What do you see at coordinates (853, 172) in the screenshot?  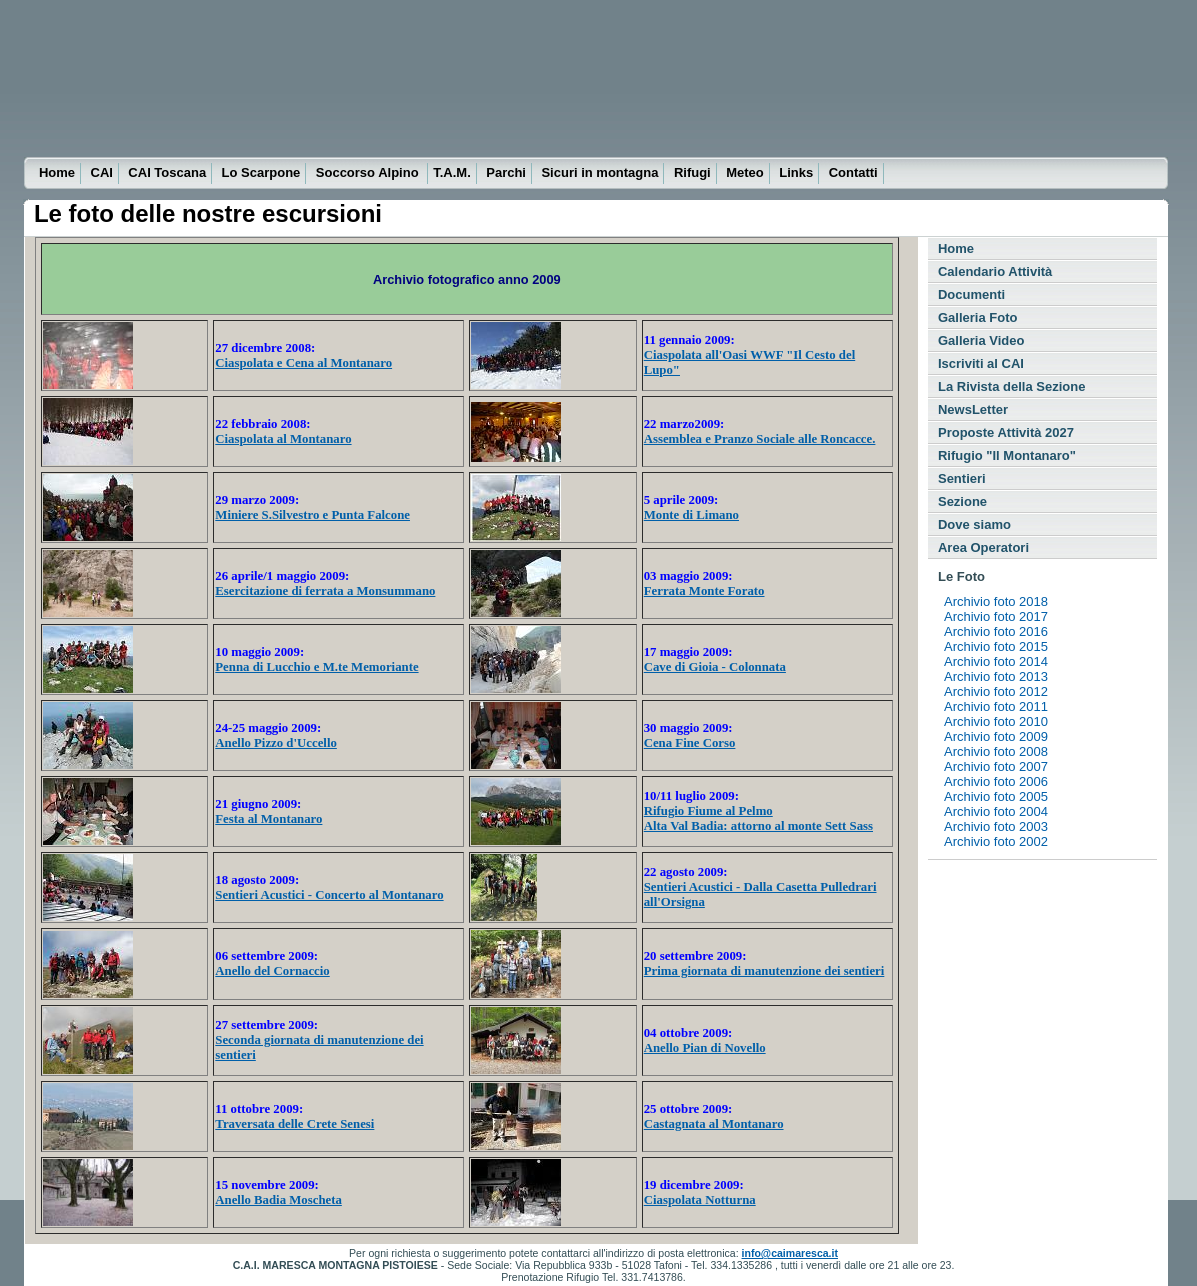 I see `Contatti` at bounding box center [853, 172].